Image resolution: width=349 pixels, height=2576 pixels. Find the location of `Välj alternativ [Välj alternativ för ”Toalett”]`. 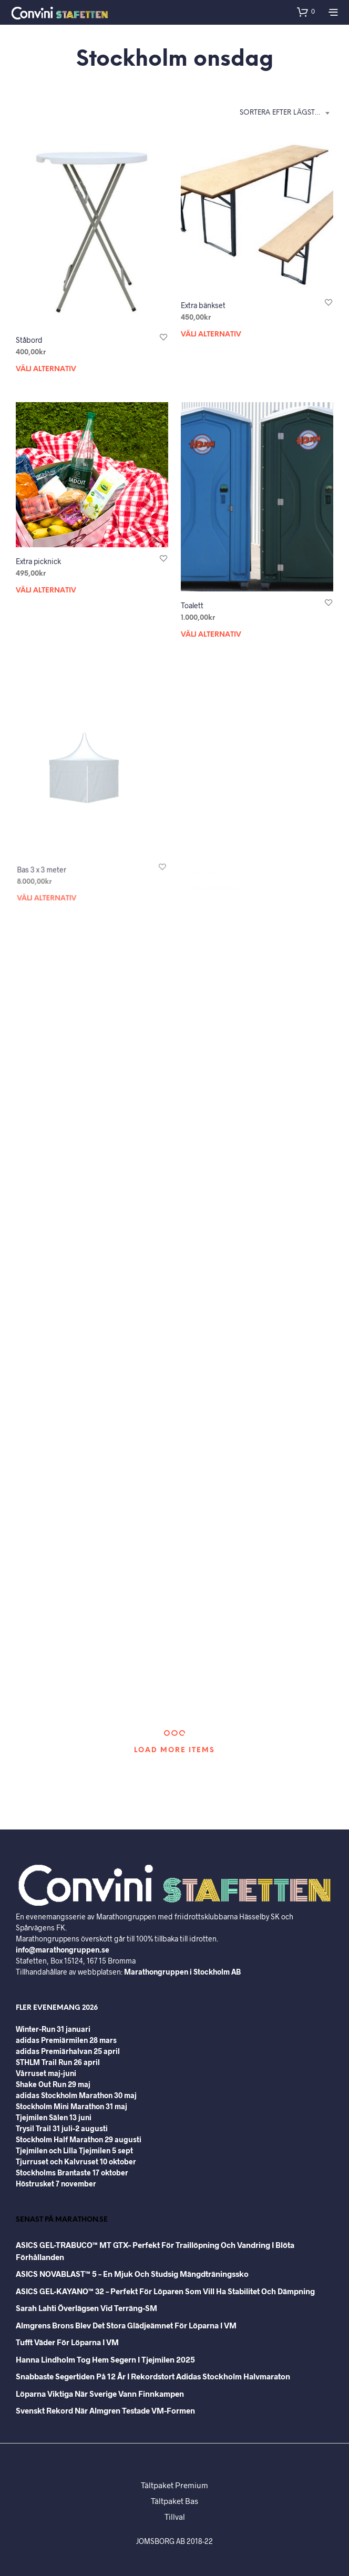

Välj alternativ [Välj alternativ för ”Toalett”] is located at coordinates (214, 628).